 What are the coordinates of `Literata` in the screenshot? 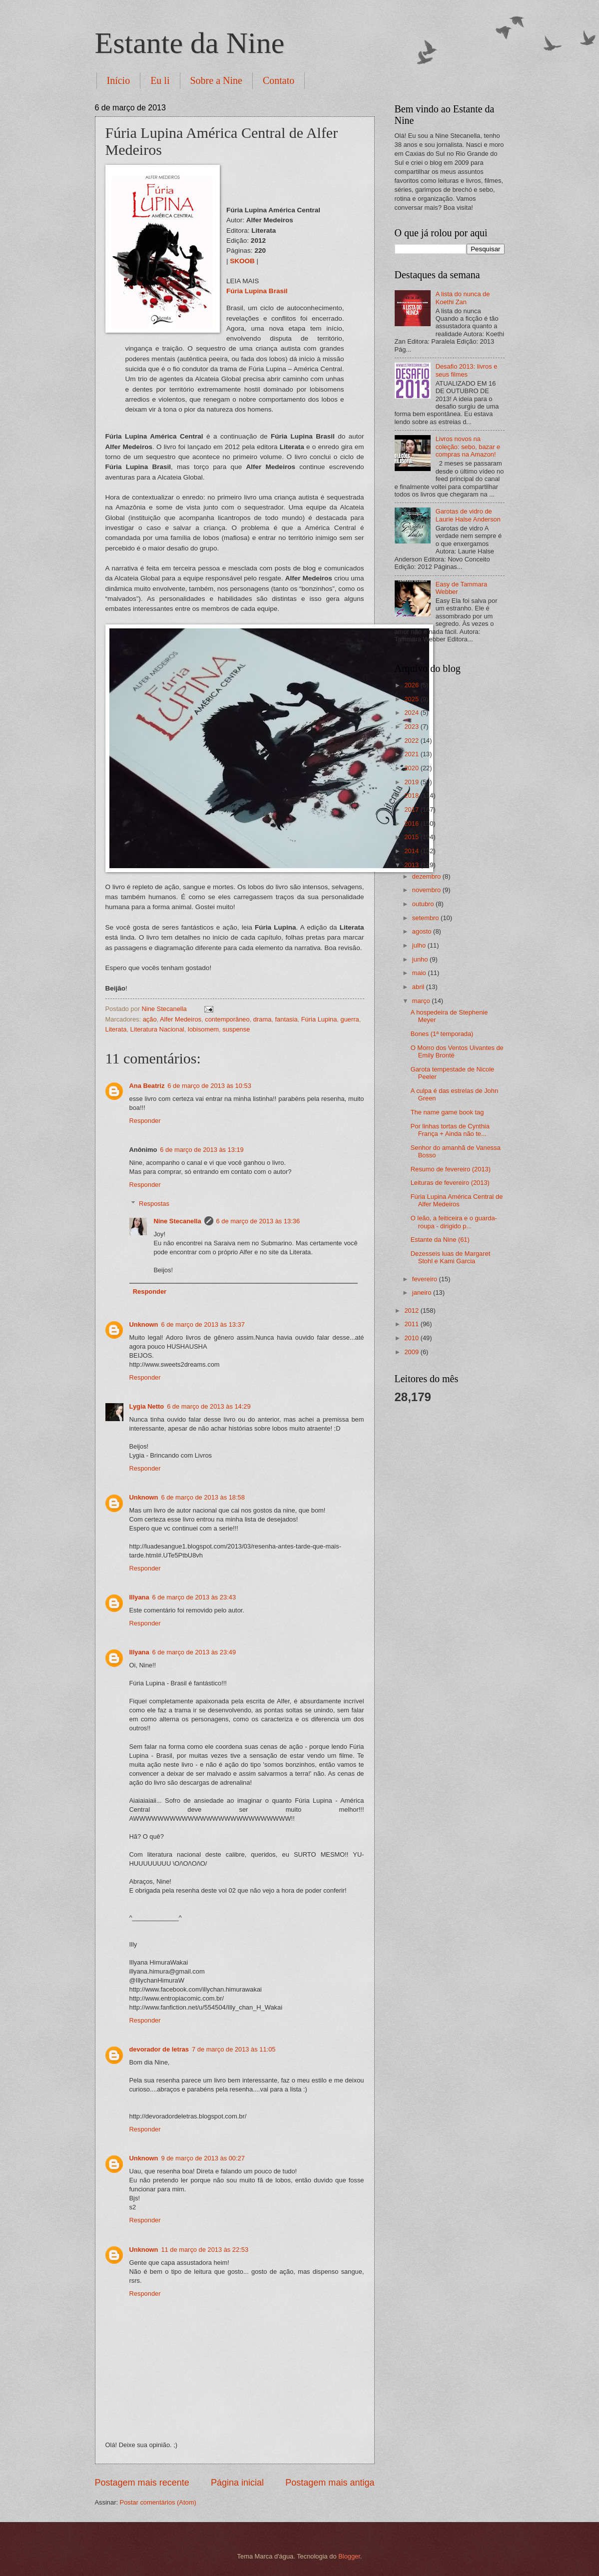 It's located at (116, 1029).